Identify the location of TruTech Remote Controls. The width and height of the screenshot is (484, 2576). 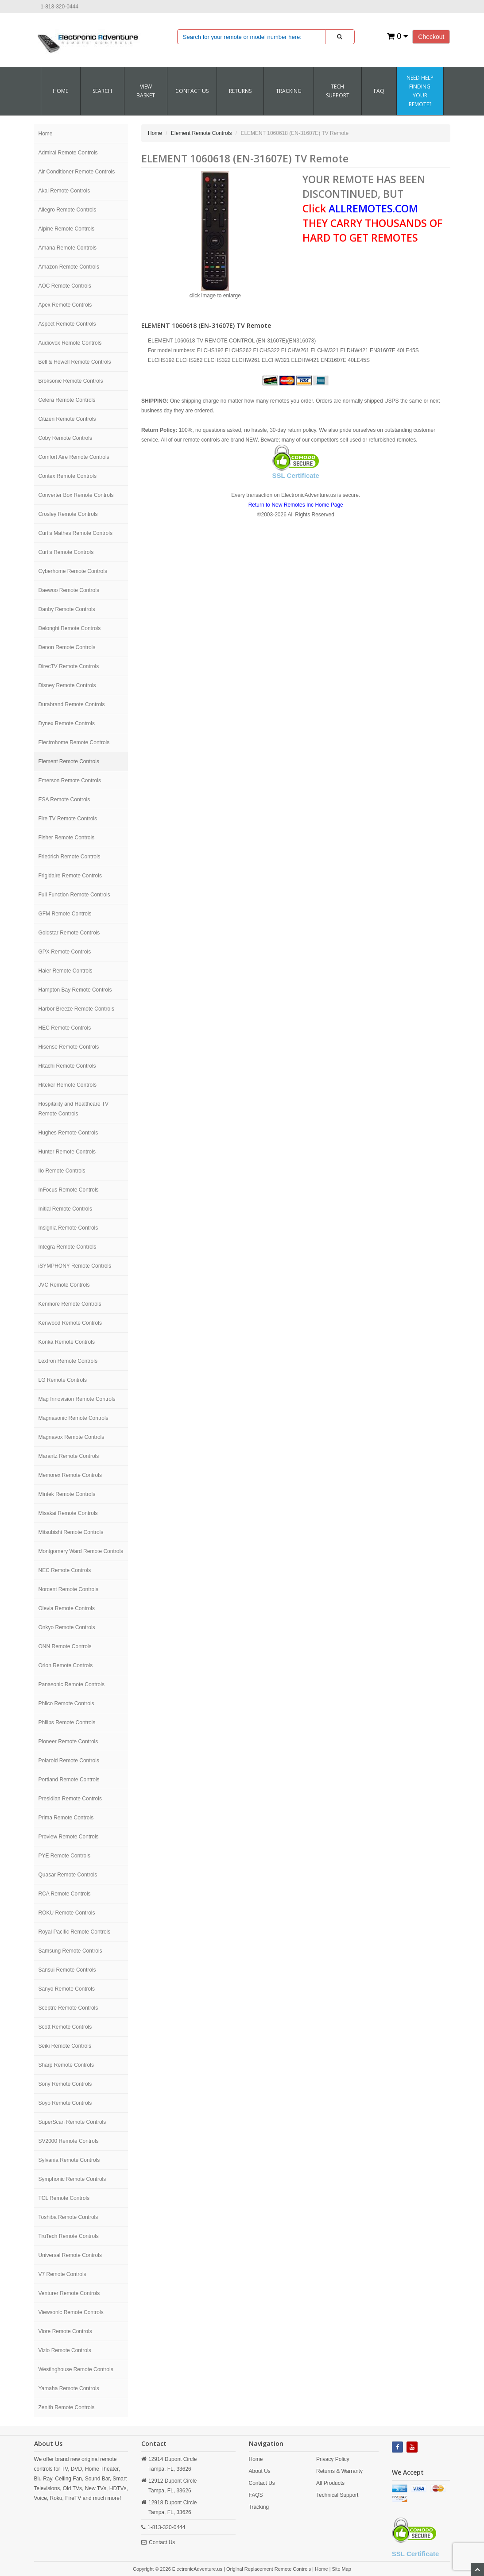
(69, 2236).